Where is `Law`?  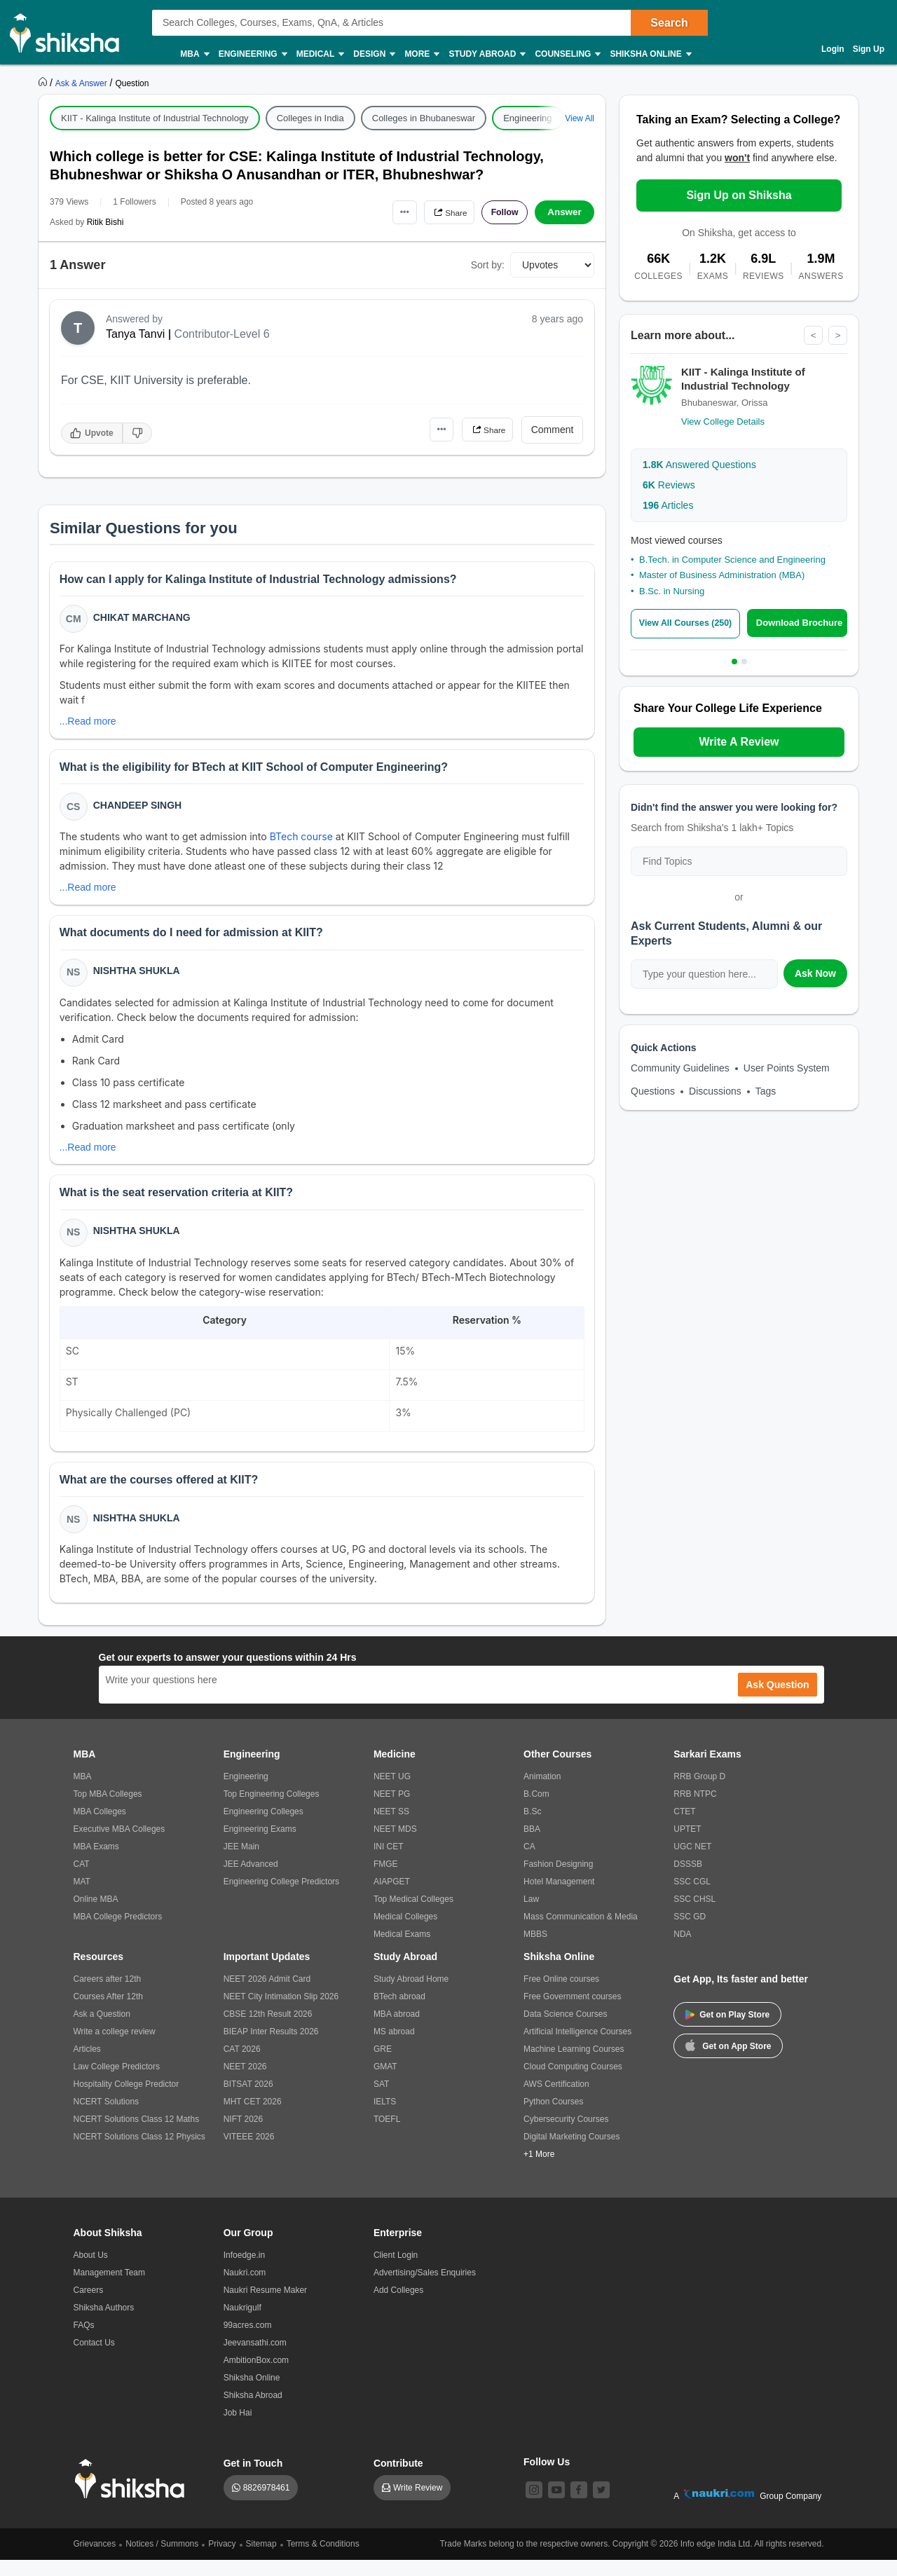 Law is located at coordinates (531, 1915).